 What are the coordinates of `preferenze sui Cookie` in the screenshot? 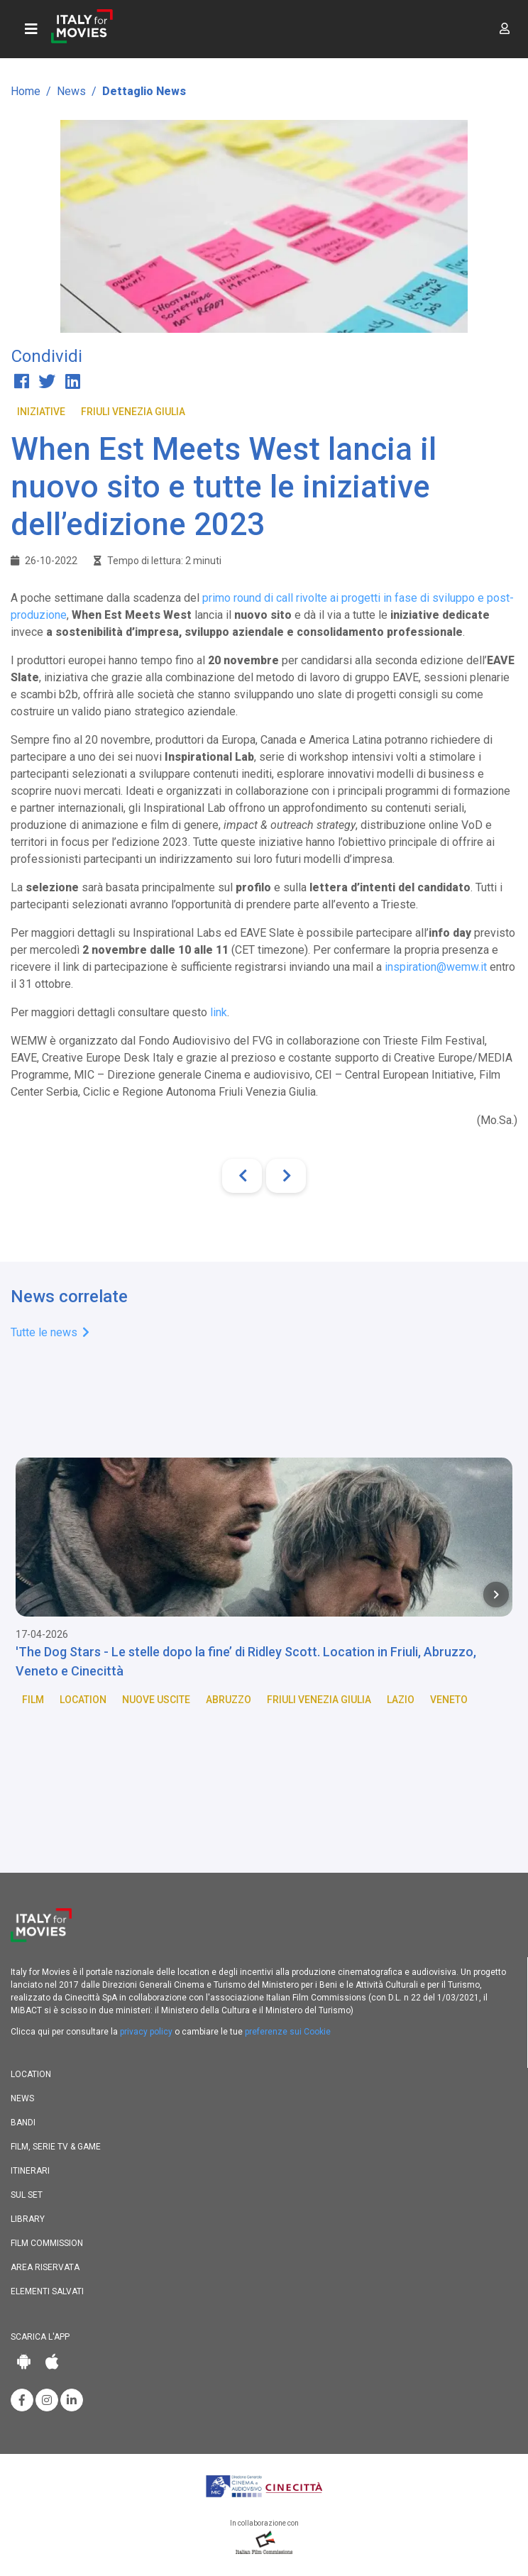 It's located at (288, 2032).